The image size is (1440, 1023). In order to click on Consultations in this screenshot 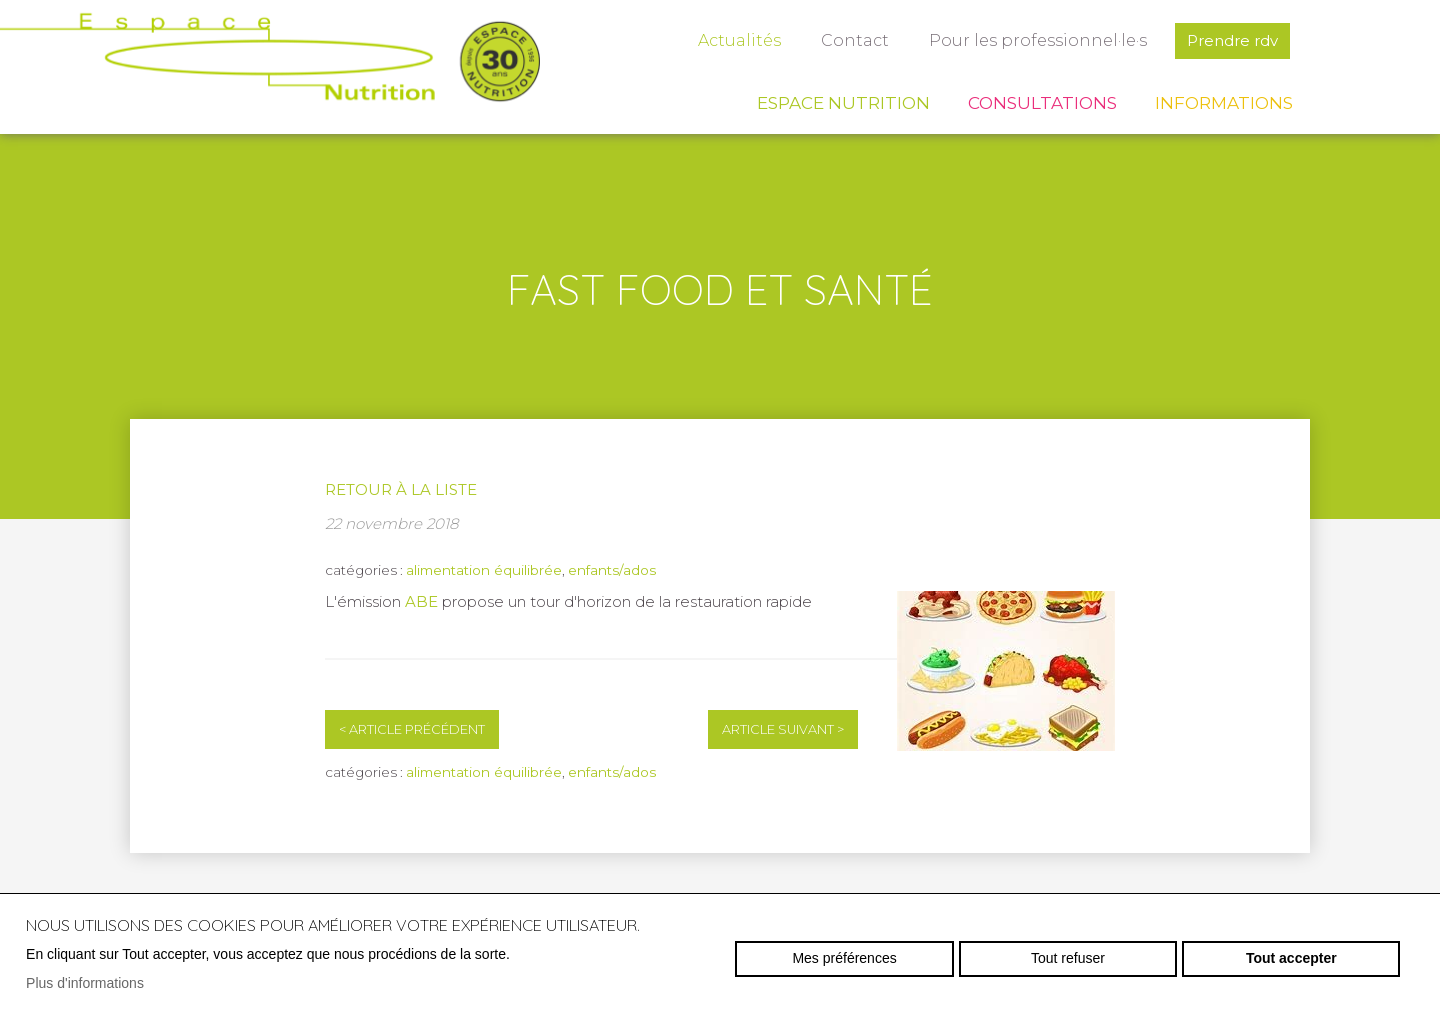, I will do `click(1042, 103)`.